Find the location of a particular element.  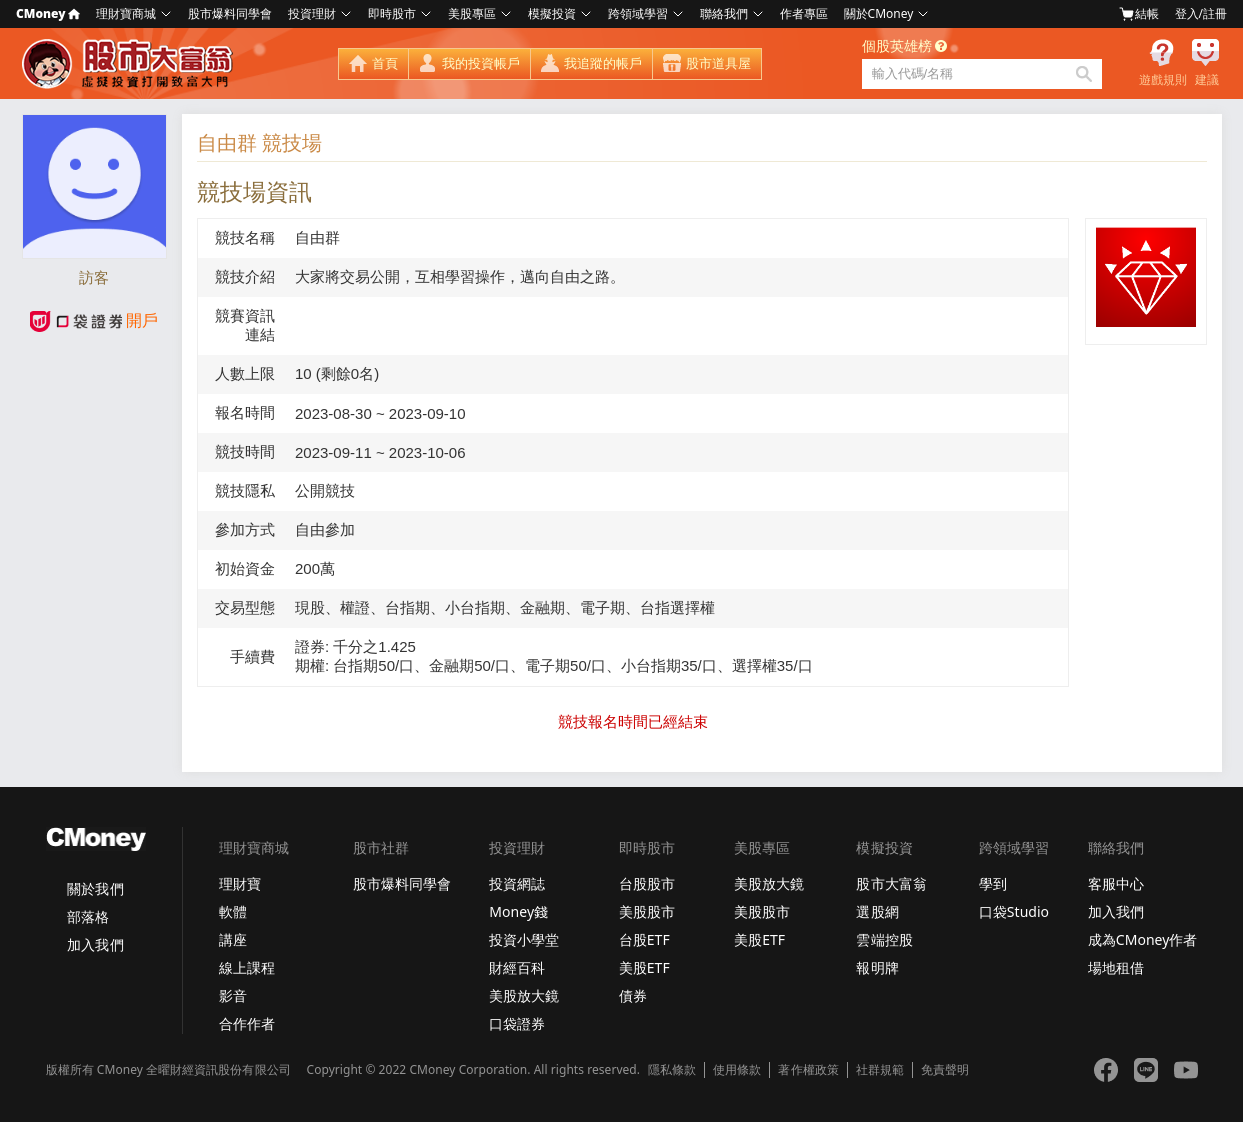

隱私條款 is located at coordinates (672, 1070).